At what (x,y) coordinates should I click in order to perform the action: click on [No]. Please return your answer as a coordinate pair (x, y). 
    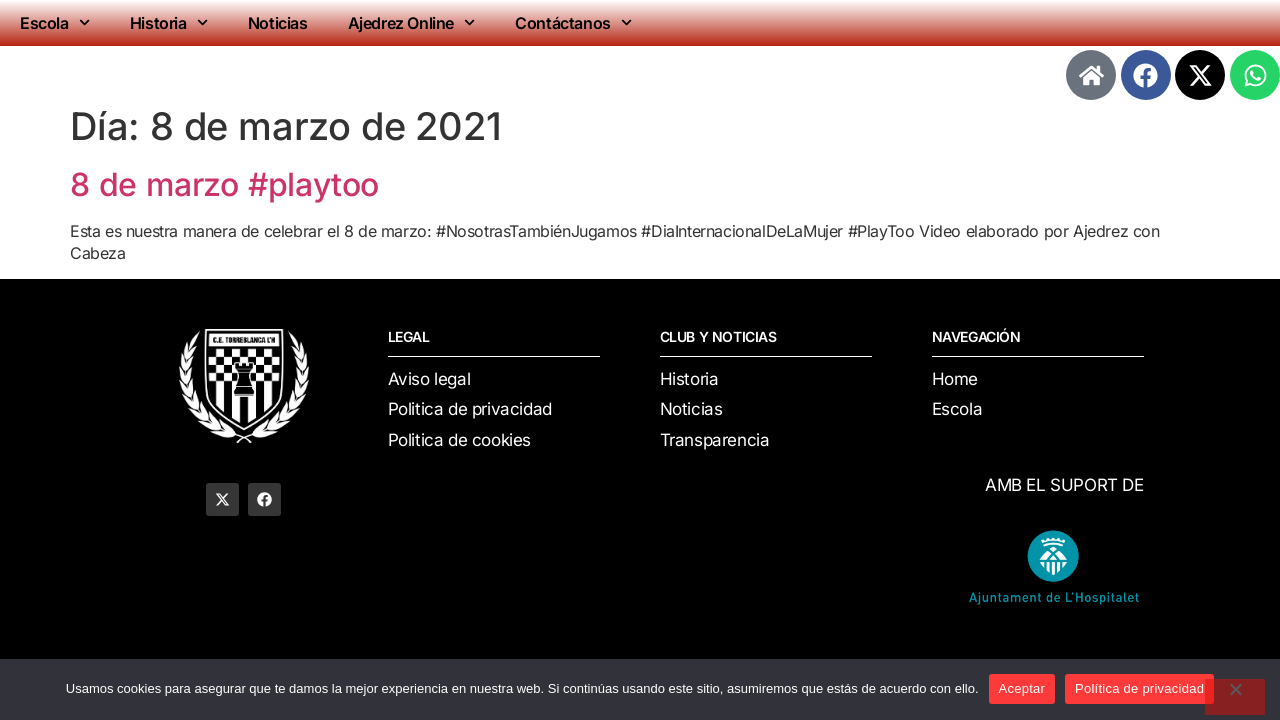
    Looking at the image, I should click on (1235, 697).